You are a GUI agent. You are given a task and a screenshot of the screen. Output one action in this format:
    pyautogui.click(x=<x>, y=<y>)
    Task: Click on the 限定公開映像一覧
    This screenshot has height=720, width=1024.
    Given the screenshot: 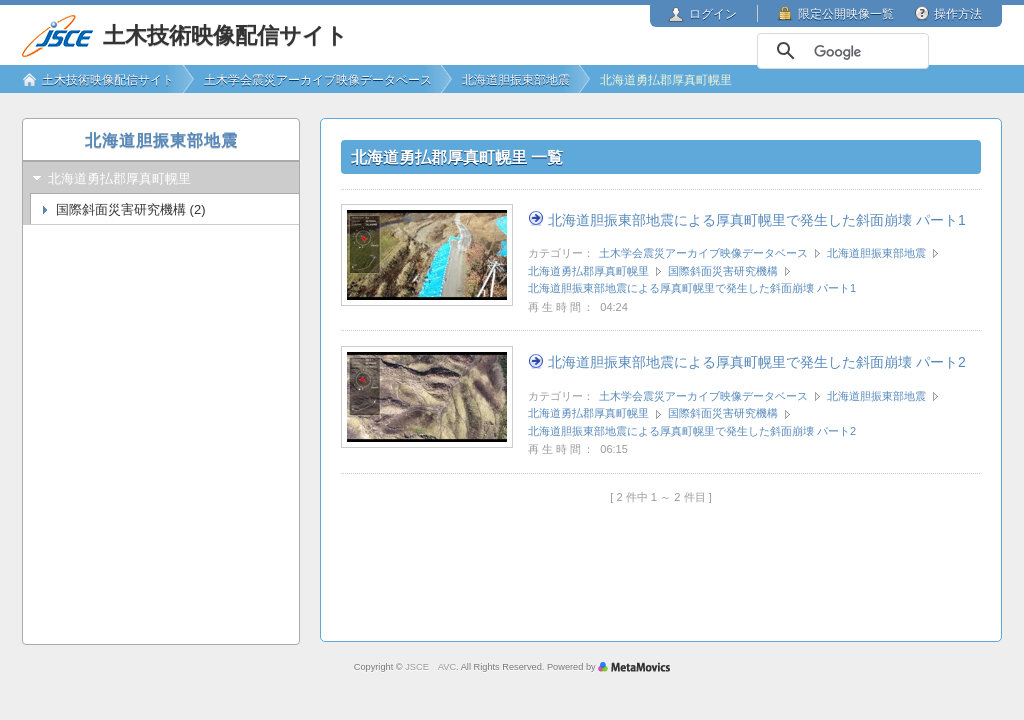 What is the action you would take?
    pyautogui.click(x=846, y=14)
    